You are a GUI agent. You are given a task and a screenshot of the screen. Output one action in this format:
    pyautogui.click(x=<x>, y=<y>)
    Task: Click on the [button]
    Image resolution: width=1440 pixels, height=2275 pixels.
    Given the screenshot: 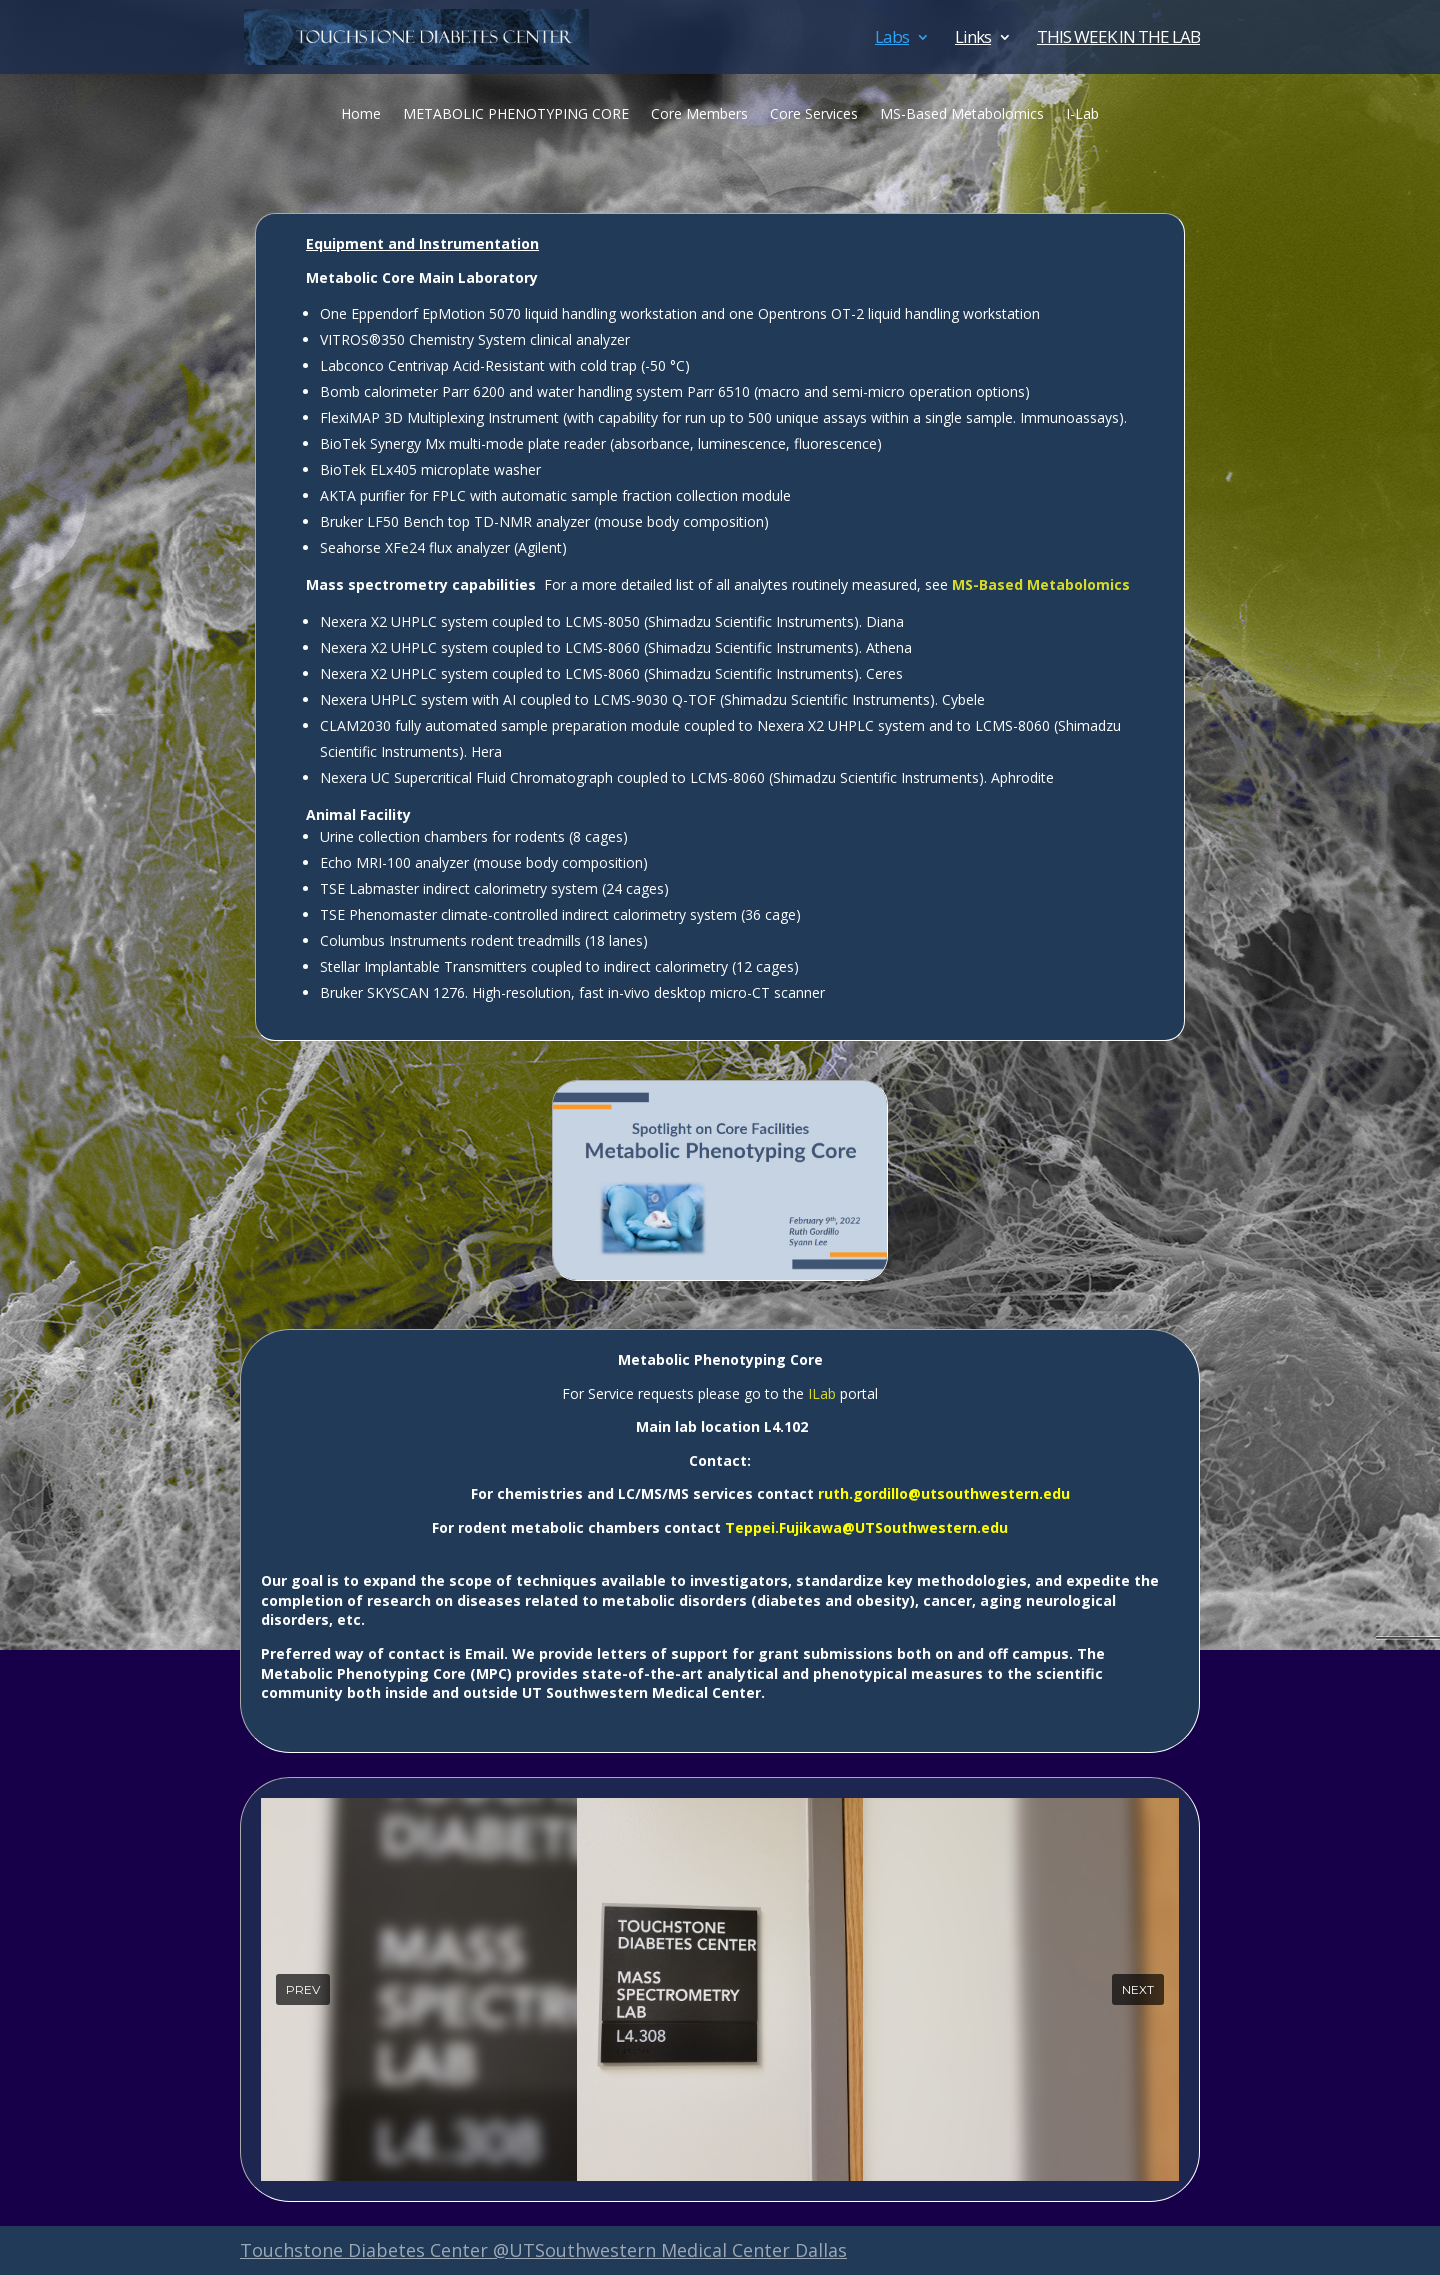 What is the action you would take?
    pyautogui.click(x=303, y=1990)
    